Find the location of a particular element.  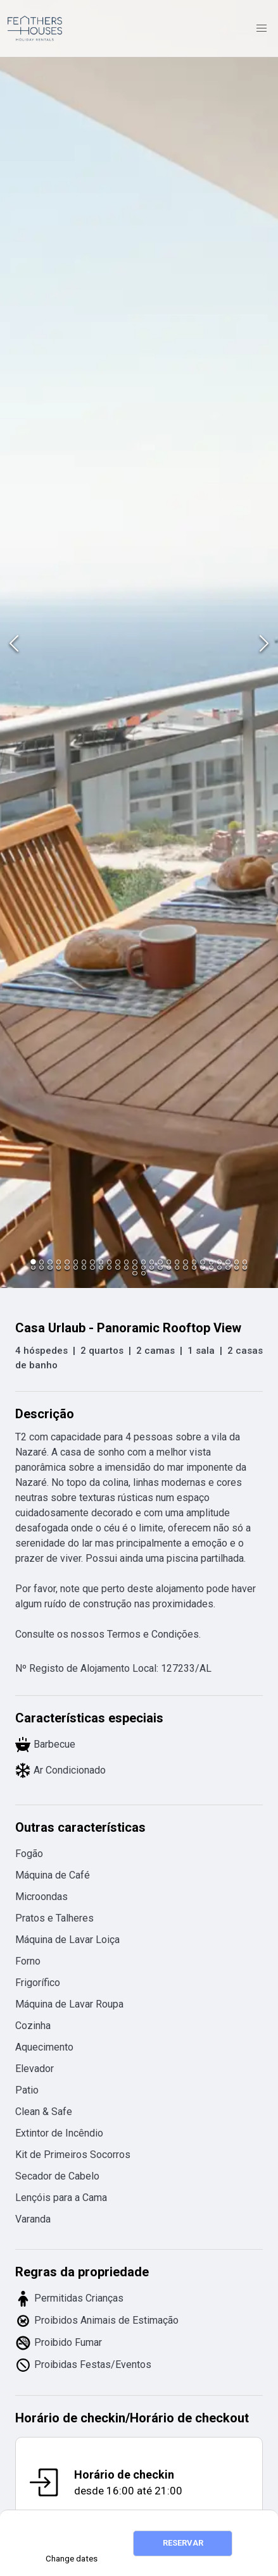

[Go to Slide 12] is located at coordinates (126, 1262).